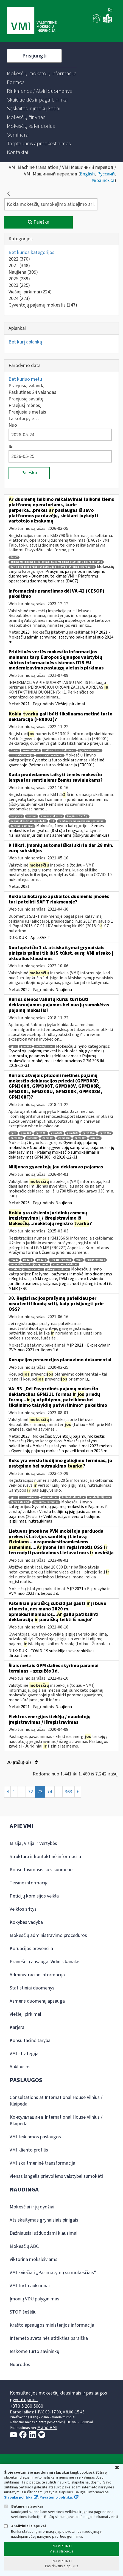 The image size is (123, 2576). What do you see at coordinates (87, 174) in the screenshot?
I see `English` at bounding box center [87, 174].